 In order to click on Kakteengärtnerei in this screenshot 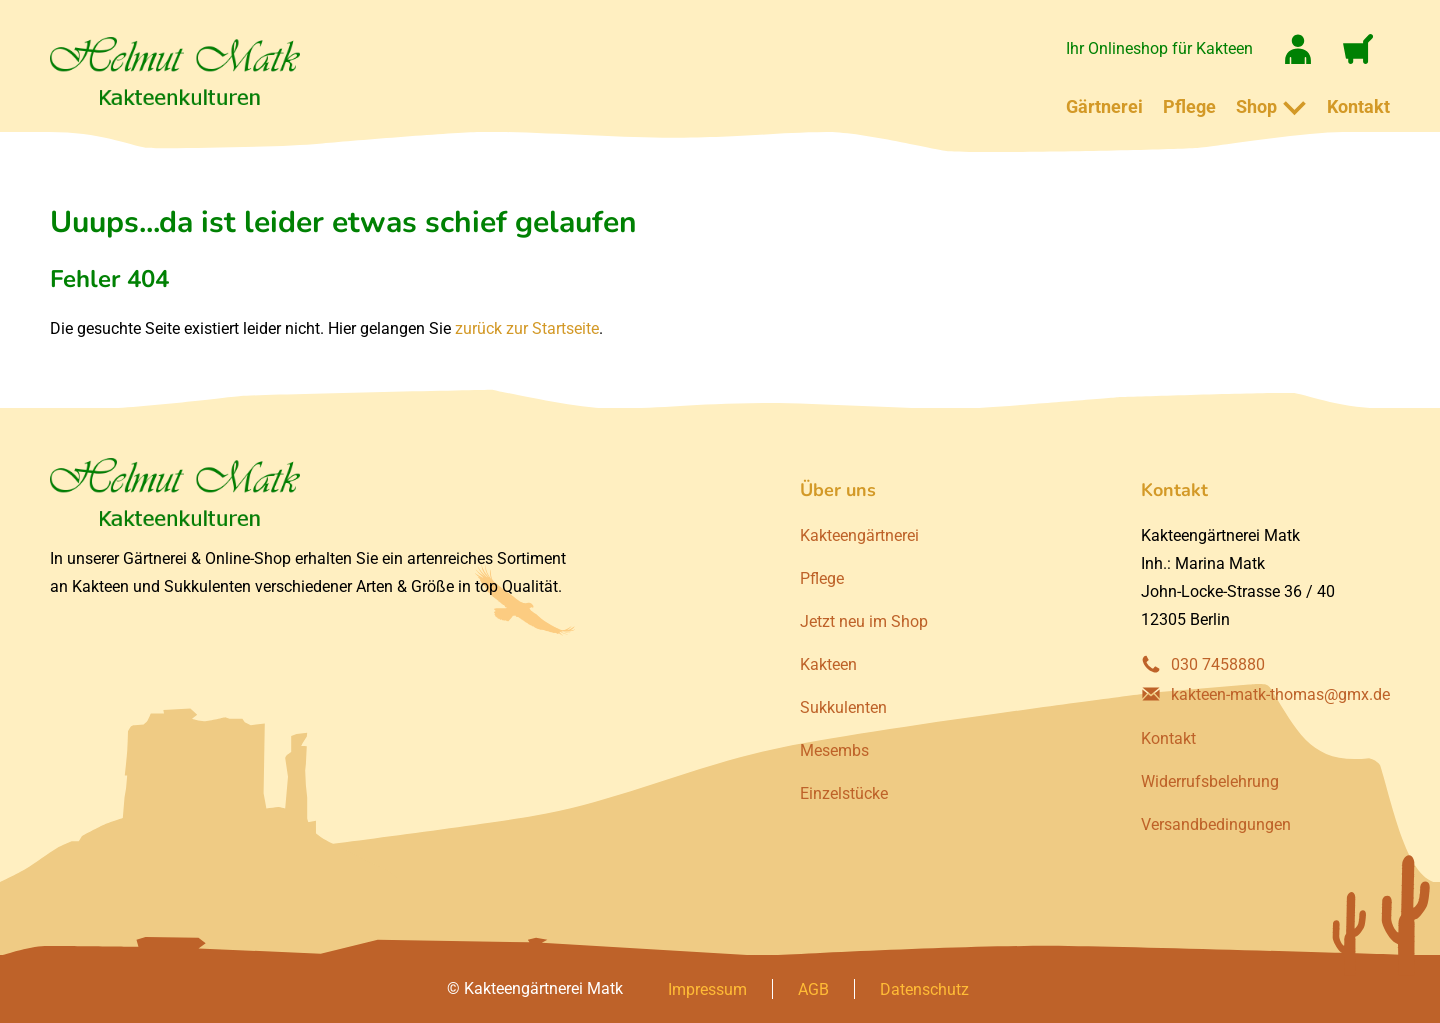, I will do `click(859, 535)`.